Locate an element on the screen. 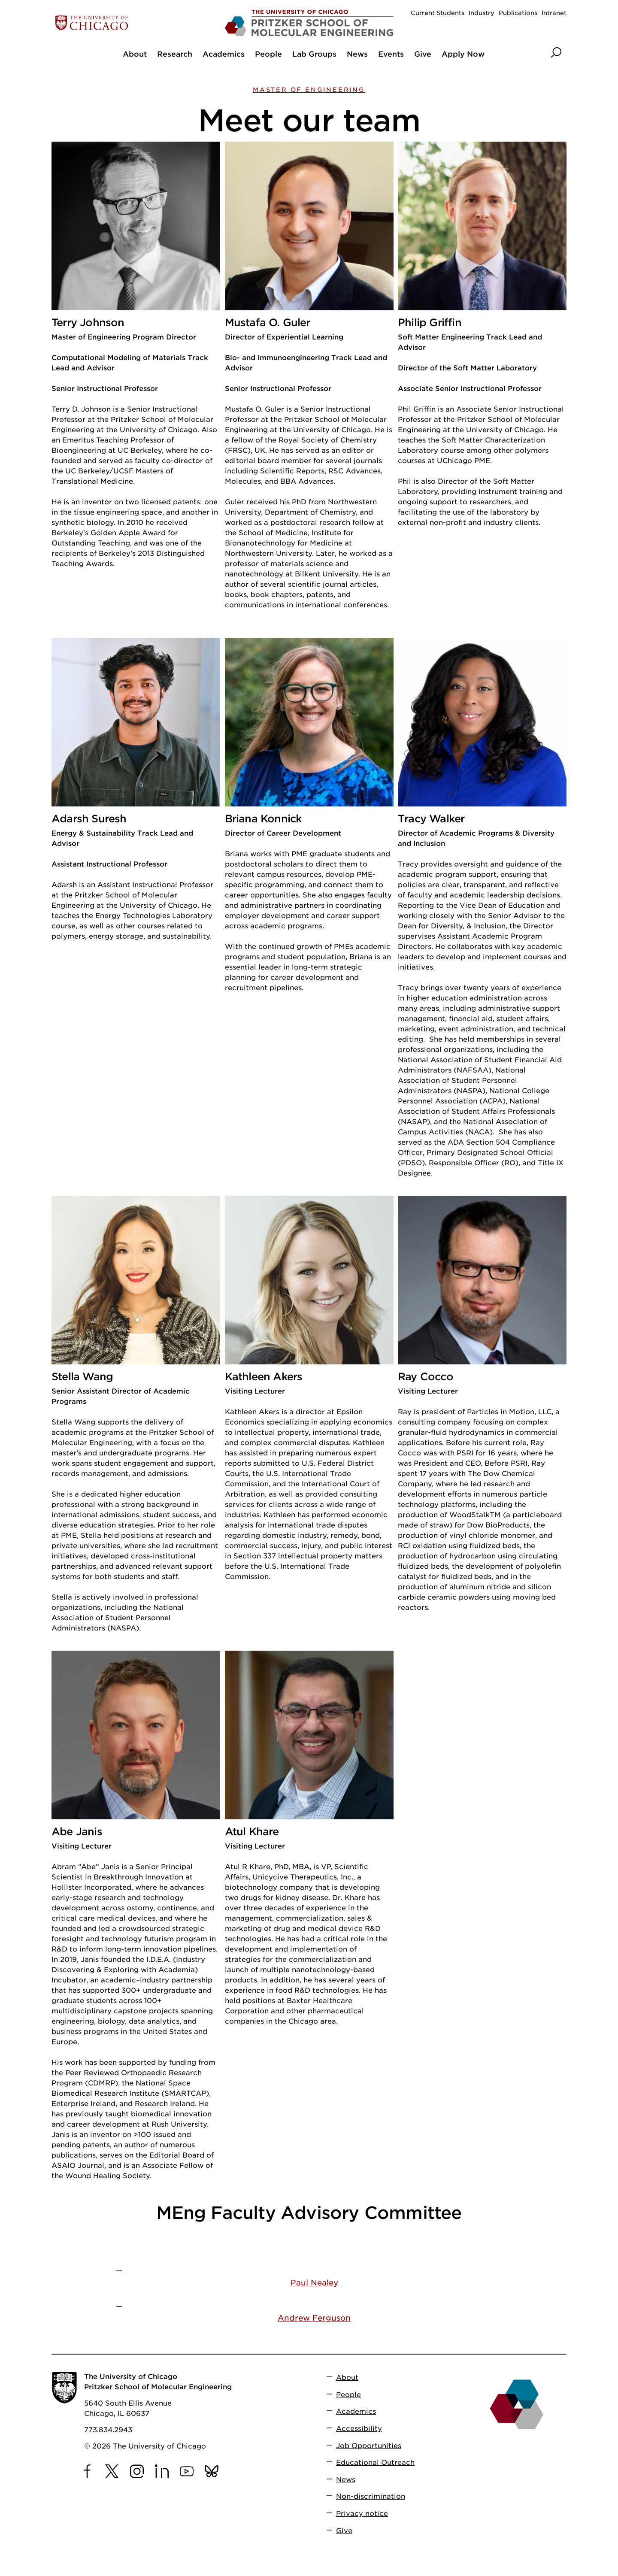 Image resolution: width=618 pixels, height=2576 pixels. Job Opportunities is located at coordinates (368, 2445).